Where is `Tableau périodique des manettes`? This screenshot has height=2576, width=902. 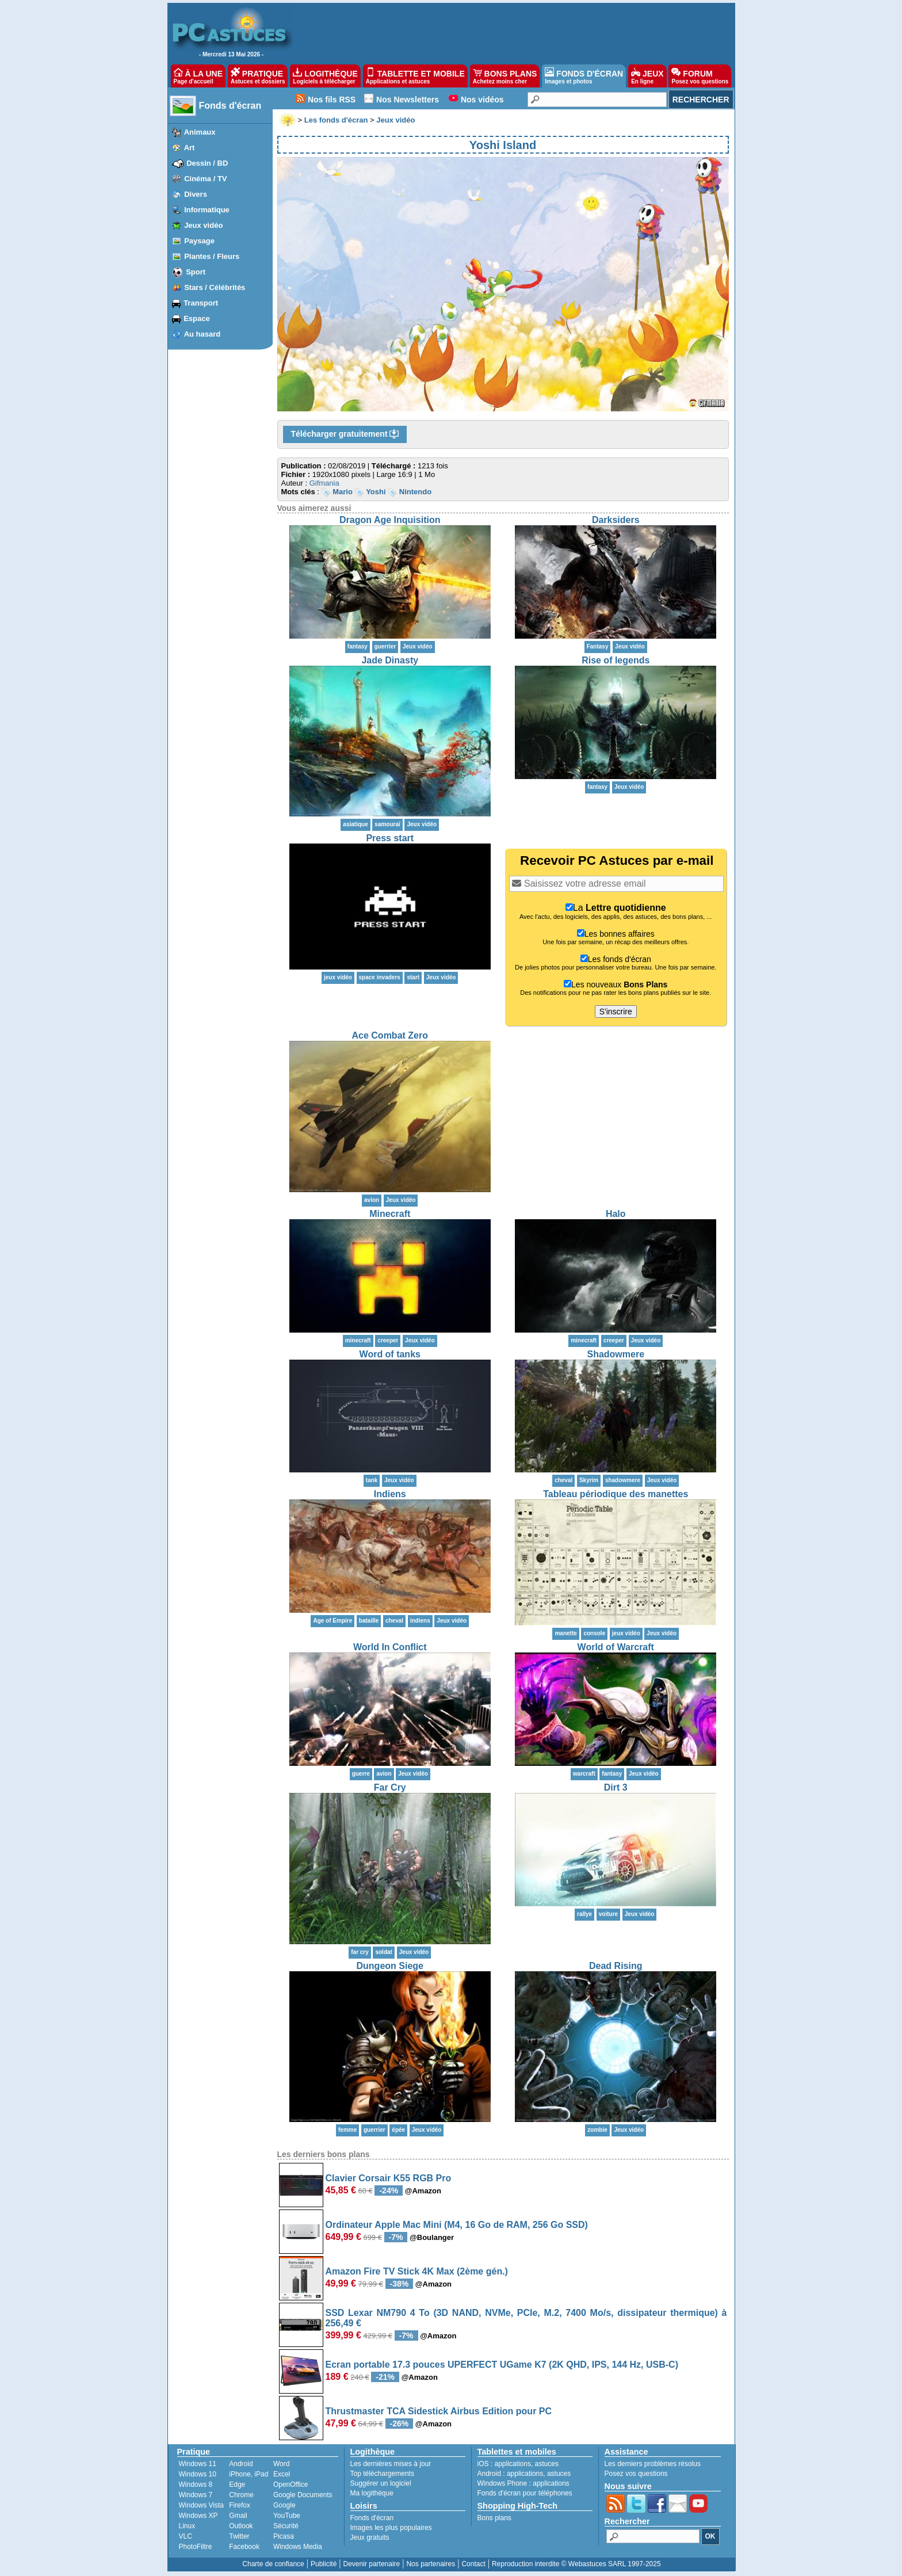 Tableau périodique des manettes is located at coordinates (615, 1494).